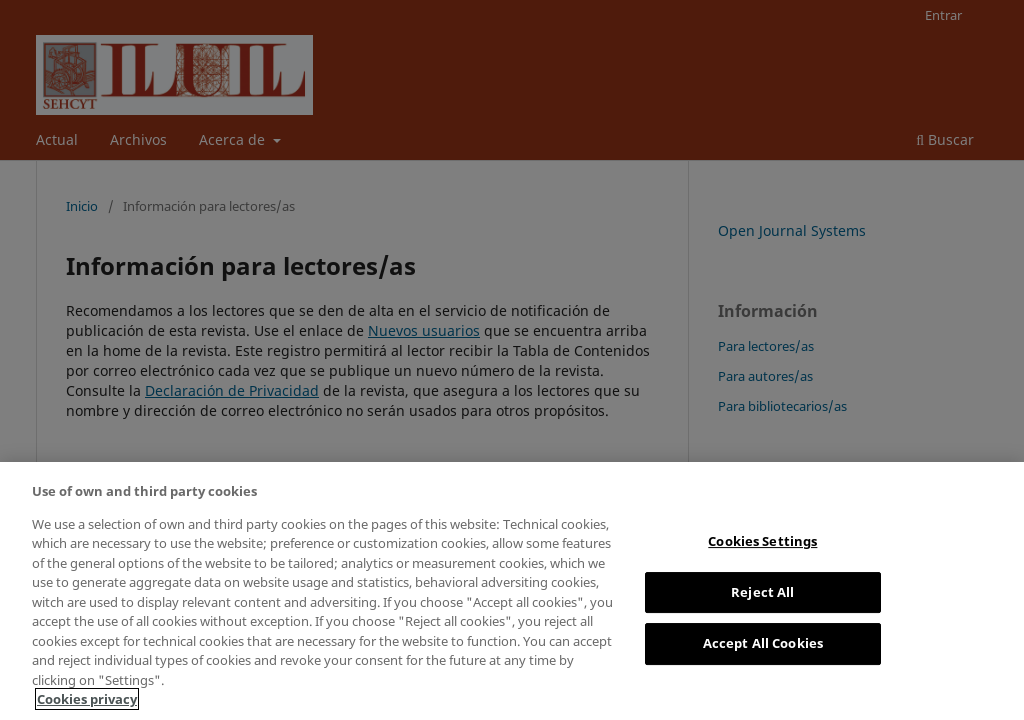 The height and width of the screenshot is (720, 1024). Describe the element at coordinates (763, 643) in the screenshot. I see `Accept All Cookies` at that location.